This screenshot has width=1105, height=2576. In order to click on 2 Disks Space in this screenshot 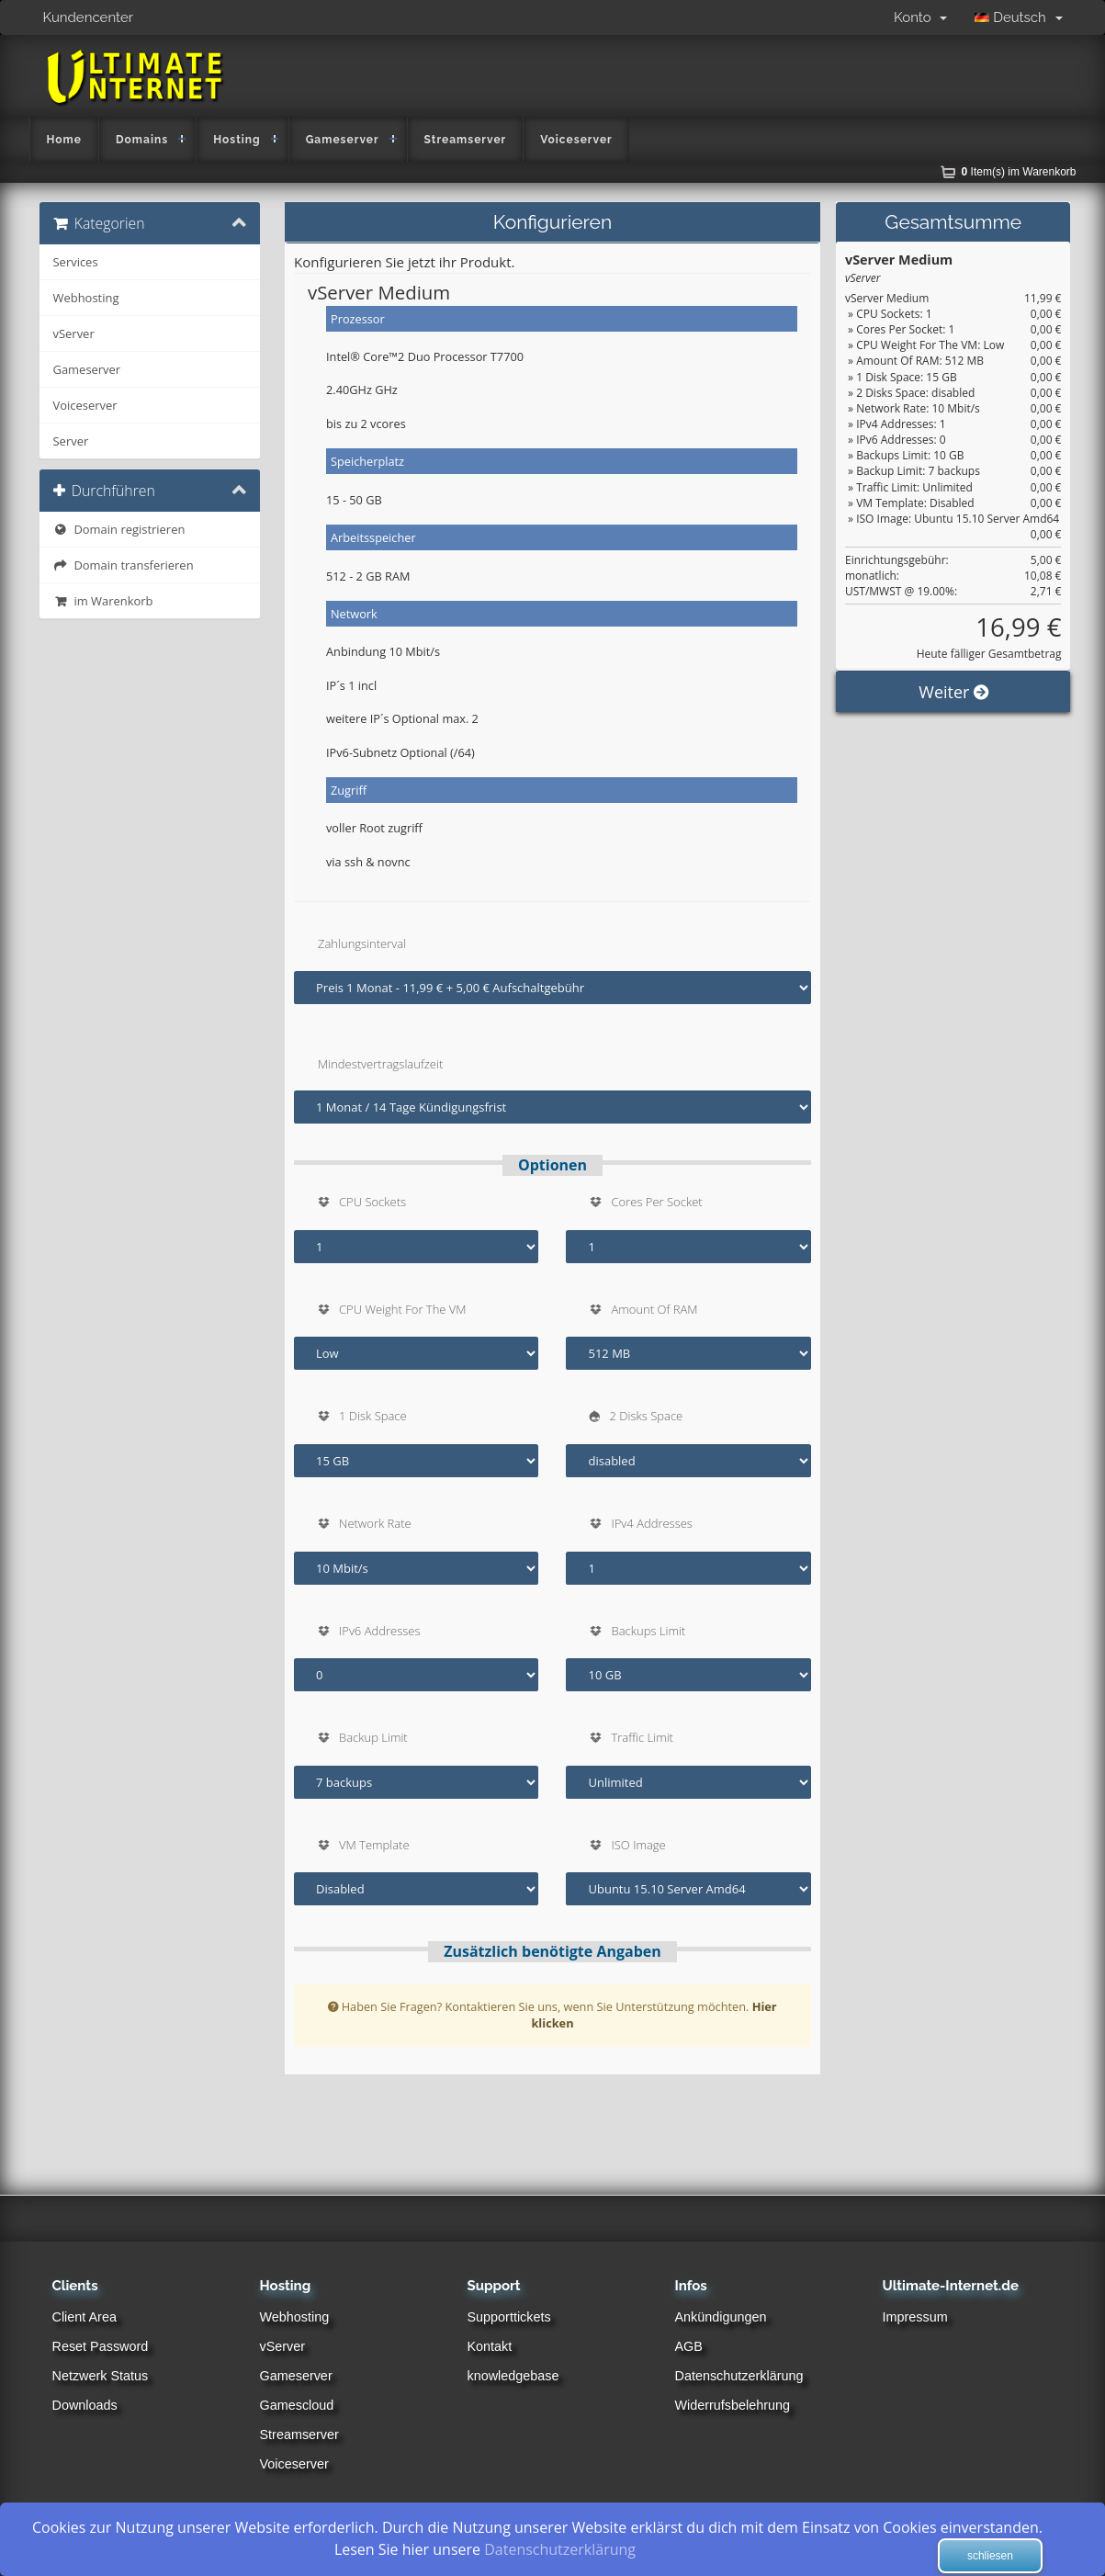, I will do `click(645, 1415)`.